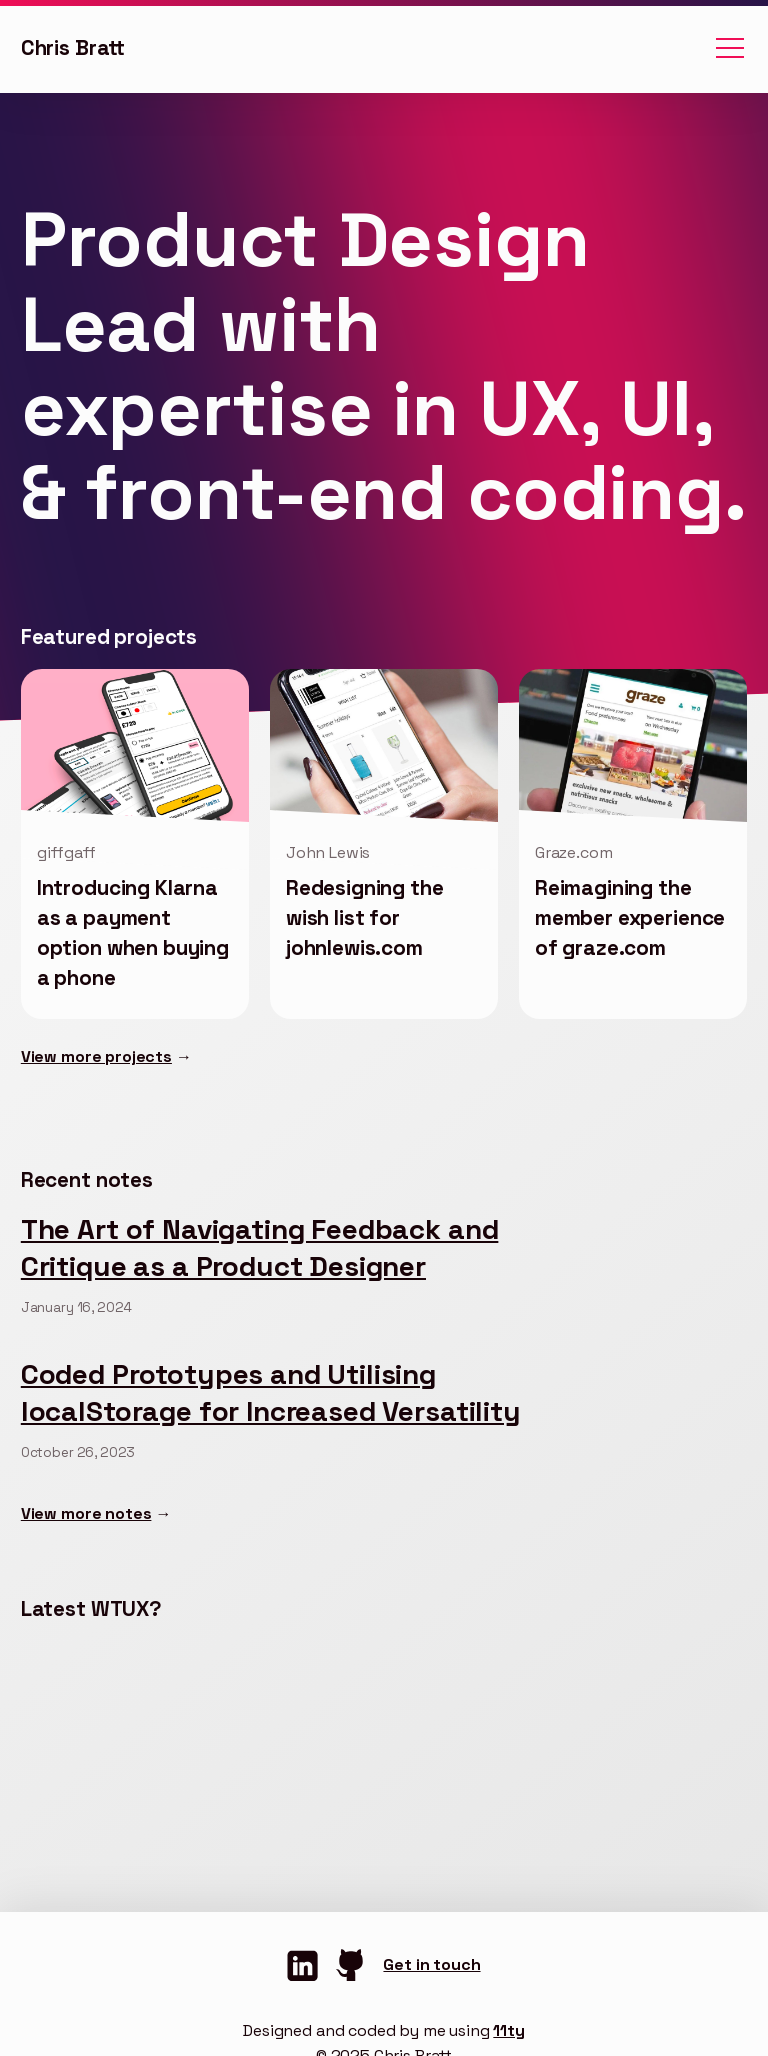 This screenshot has height=2056, width=768. I want to click on Coded Prototypes and Utilising localStorage for Increased Versatility, so click(271, 1392).